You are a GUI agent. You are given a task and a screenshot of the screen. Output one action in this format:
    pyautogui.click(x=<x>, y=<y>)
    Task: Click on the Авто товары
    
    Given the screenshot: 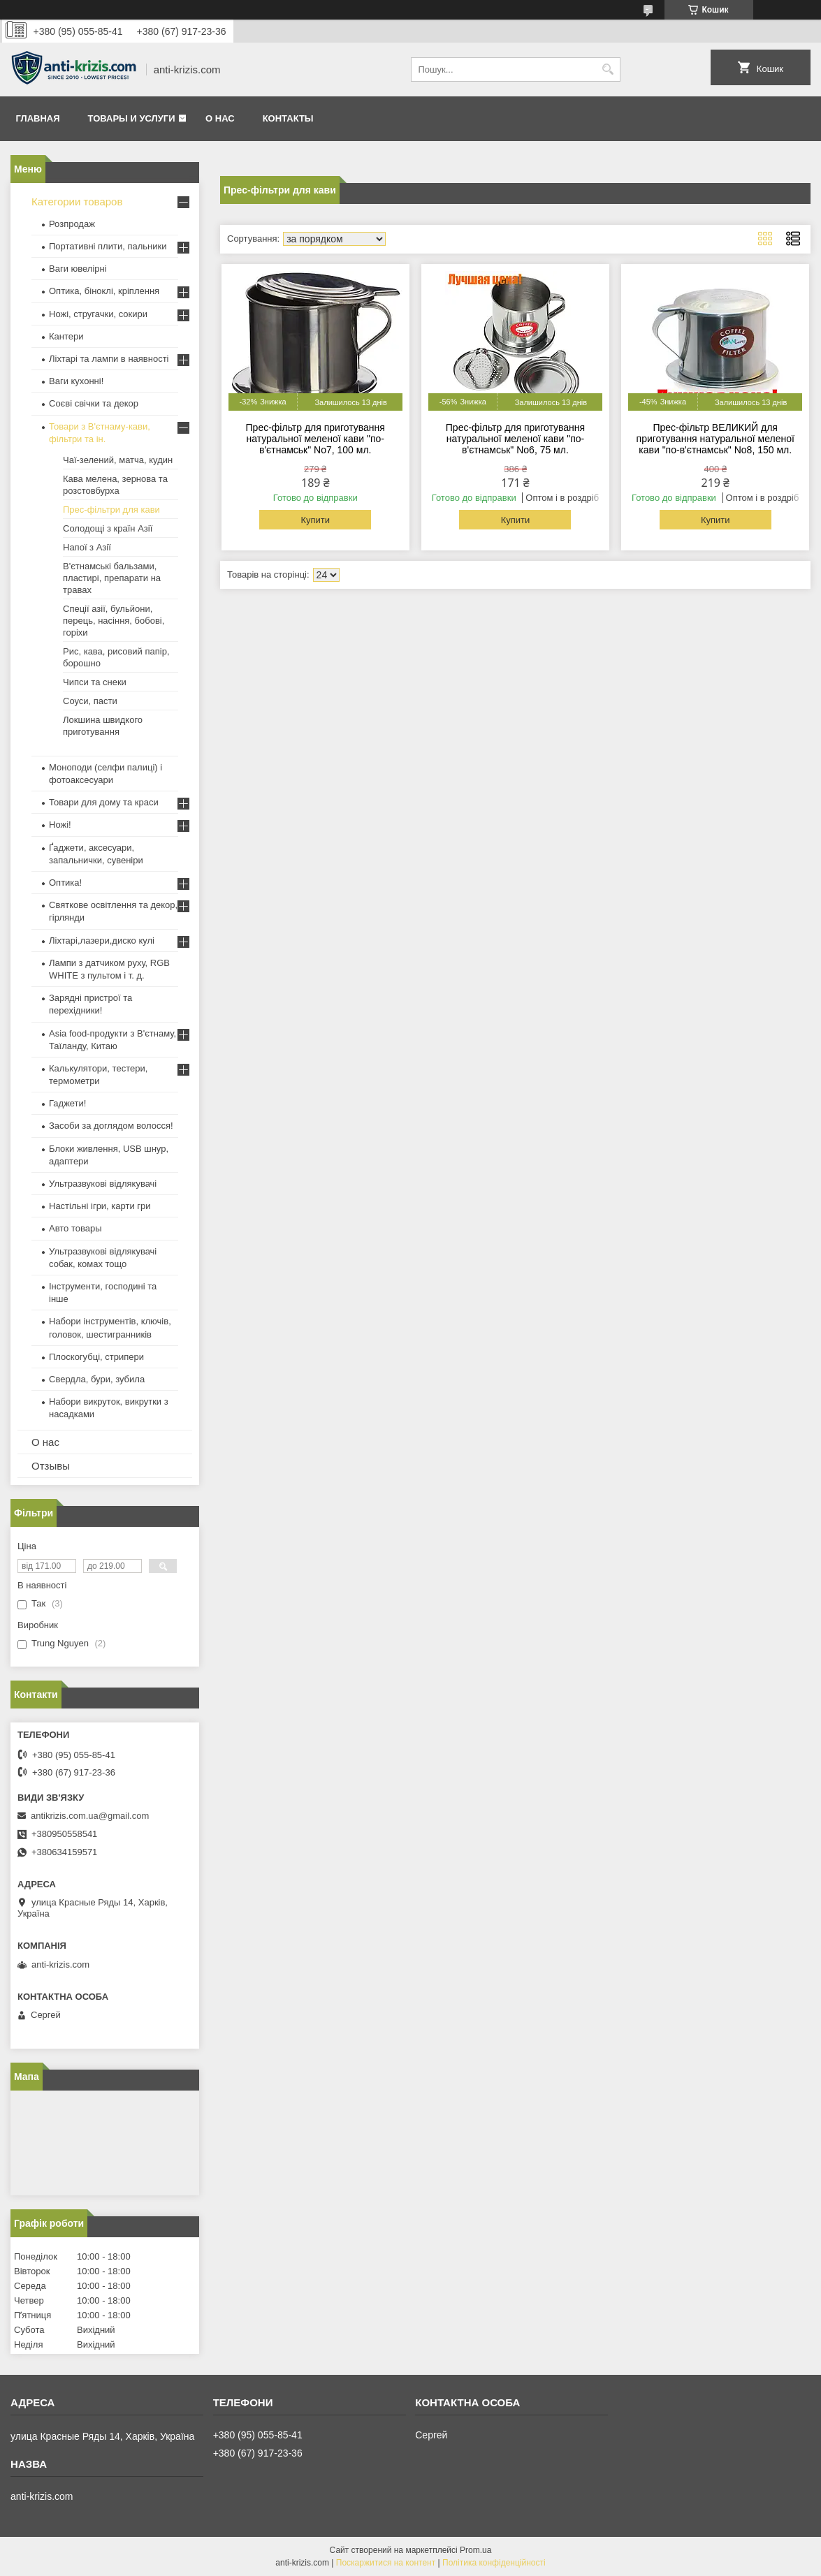 What is the action you would take?
    pyautogui.click(x=75, y=1228)
    